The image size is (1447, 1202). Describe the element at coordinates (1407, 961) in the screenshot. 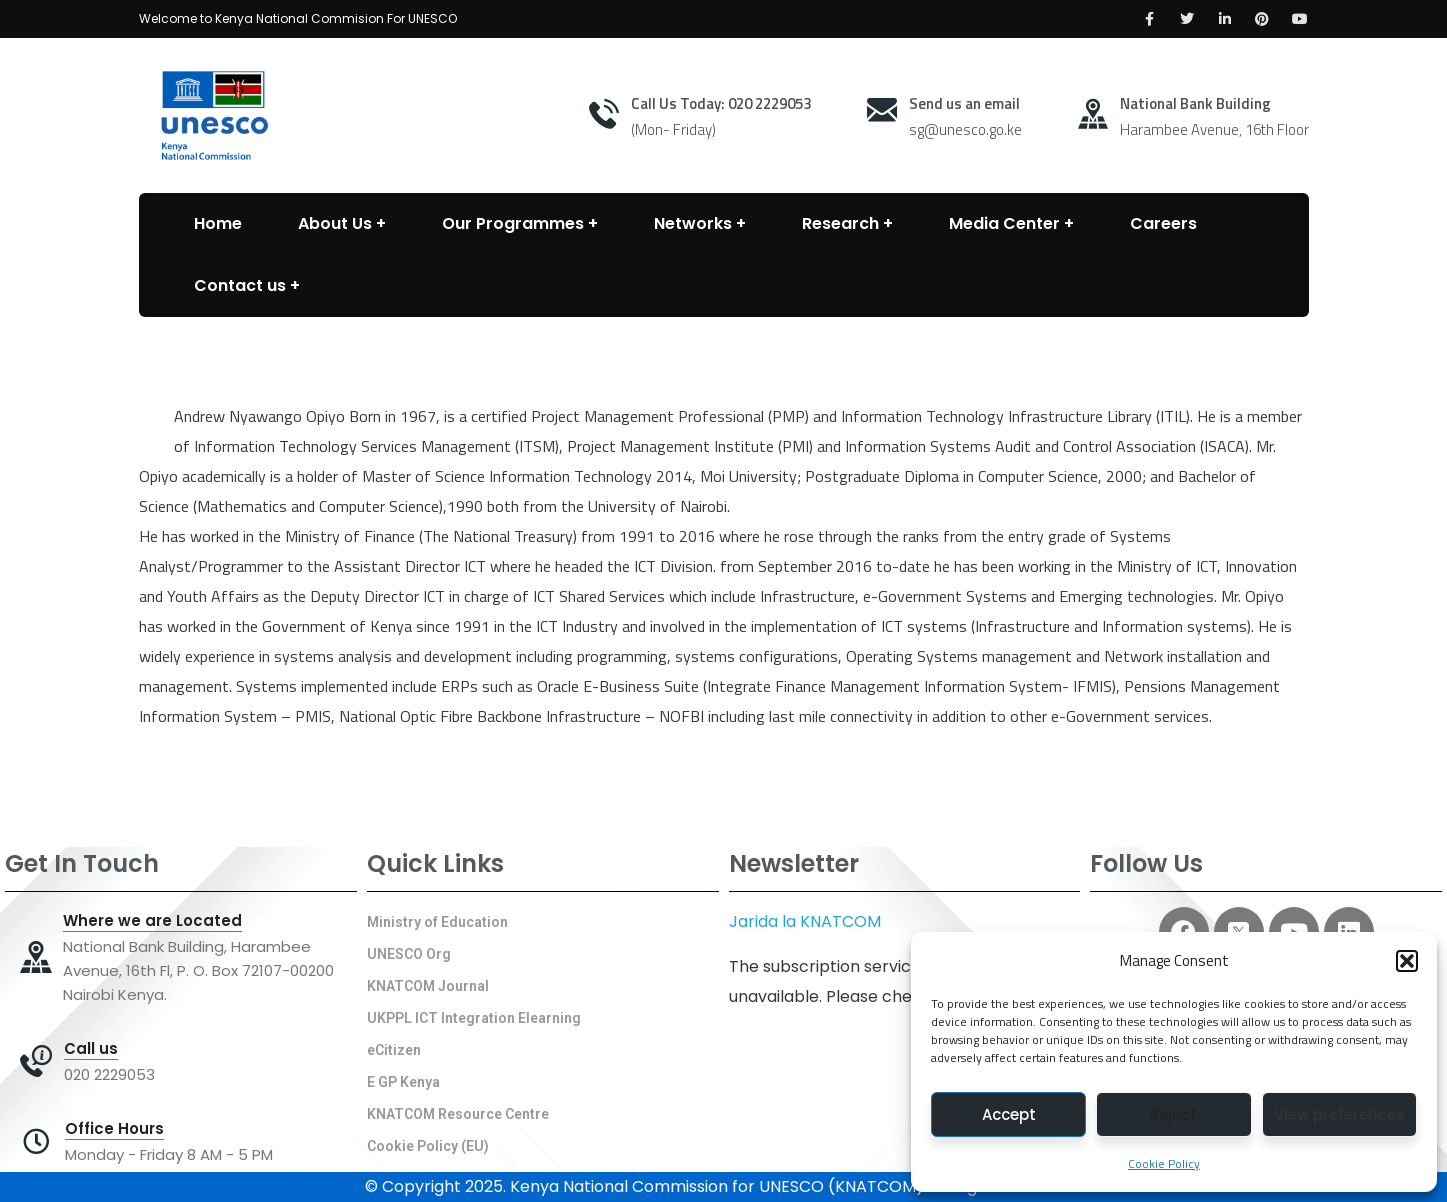

I see `[button]` at that location.